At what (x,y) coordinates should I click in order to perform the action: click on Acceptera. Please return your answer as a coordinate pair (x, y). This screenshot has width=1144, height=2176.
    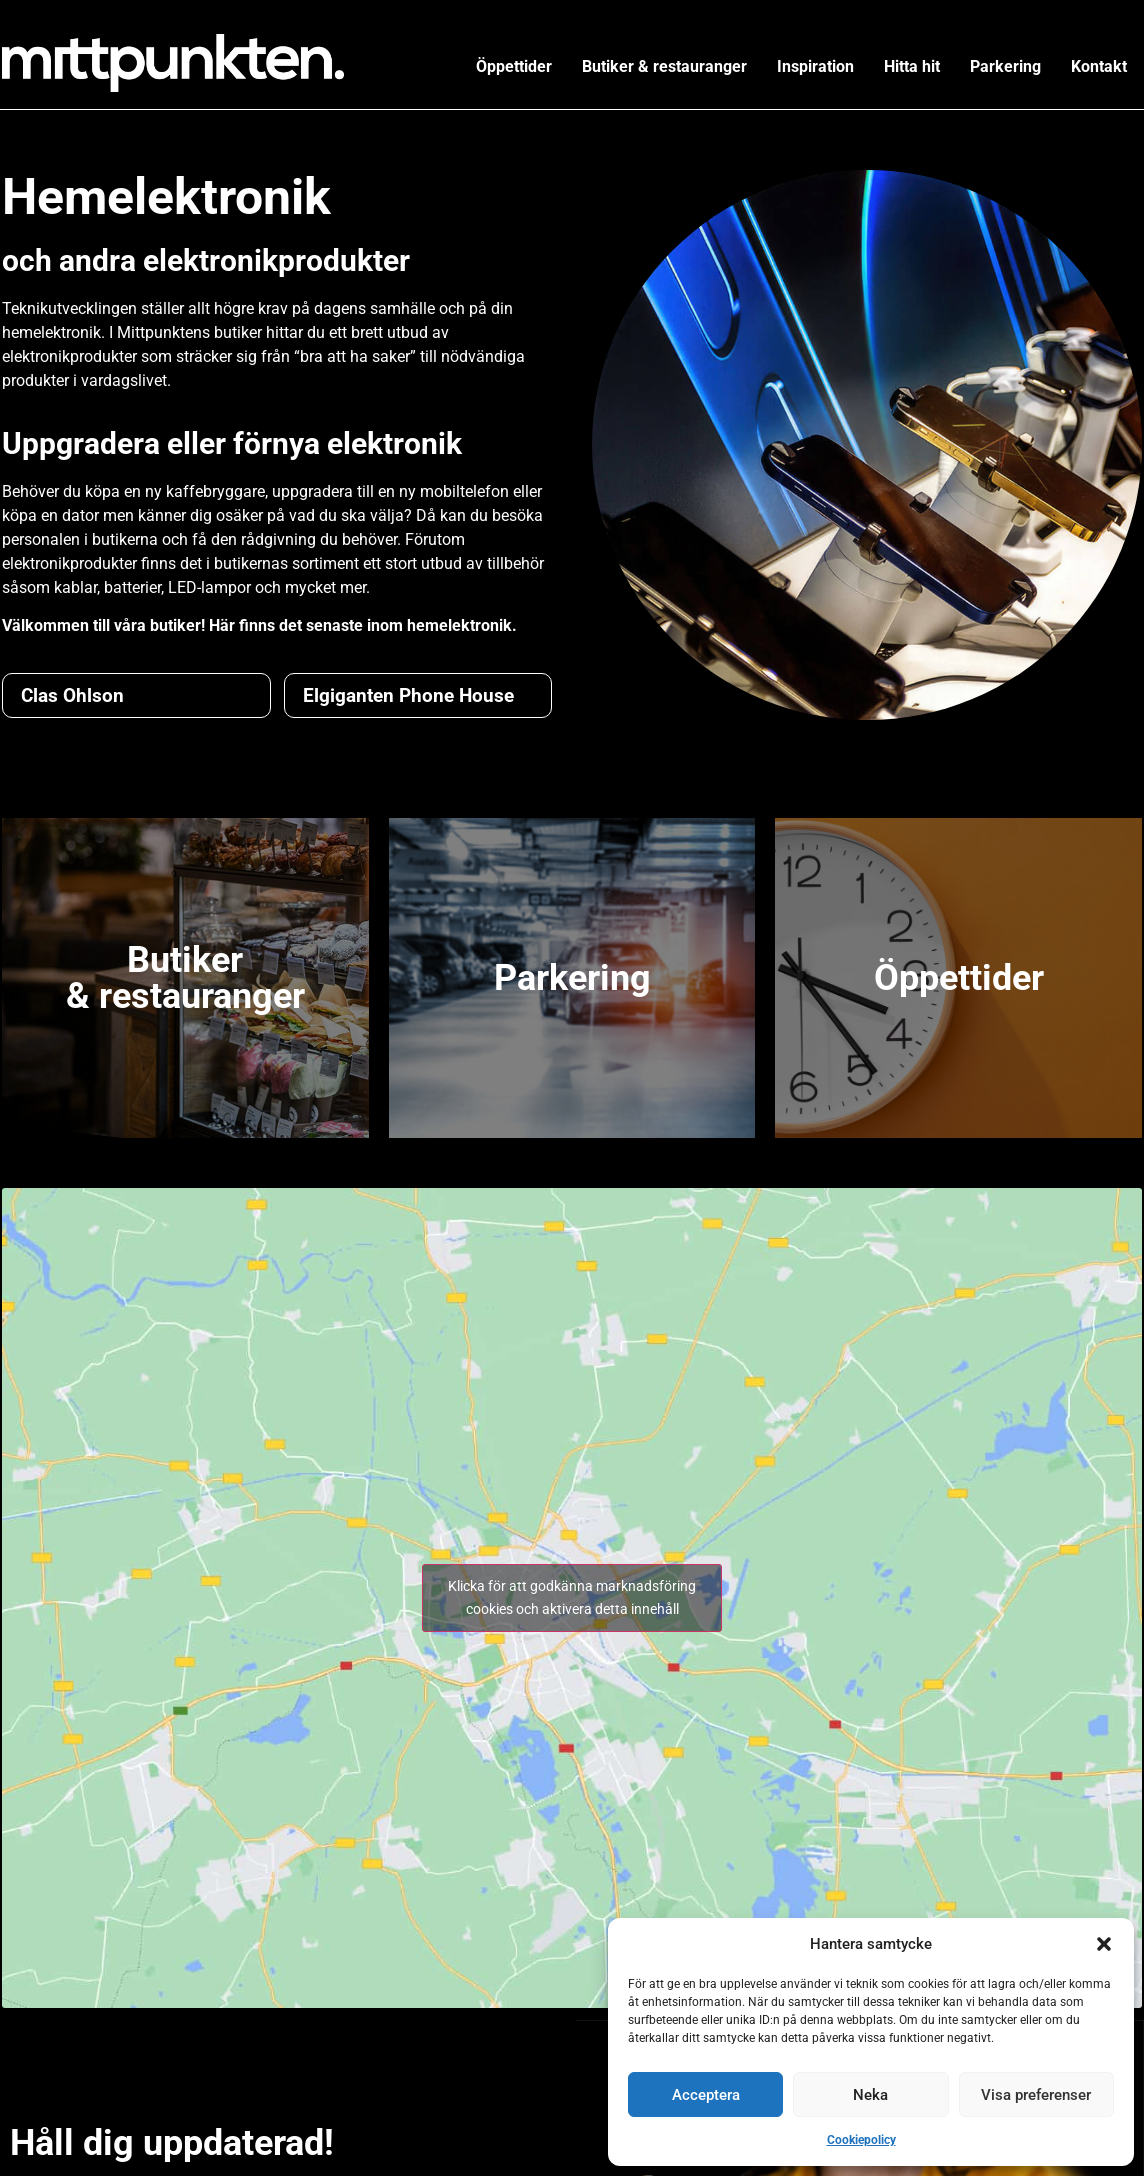
    Looking at the image, I should click on (706, 2095).